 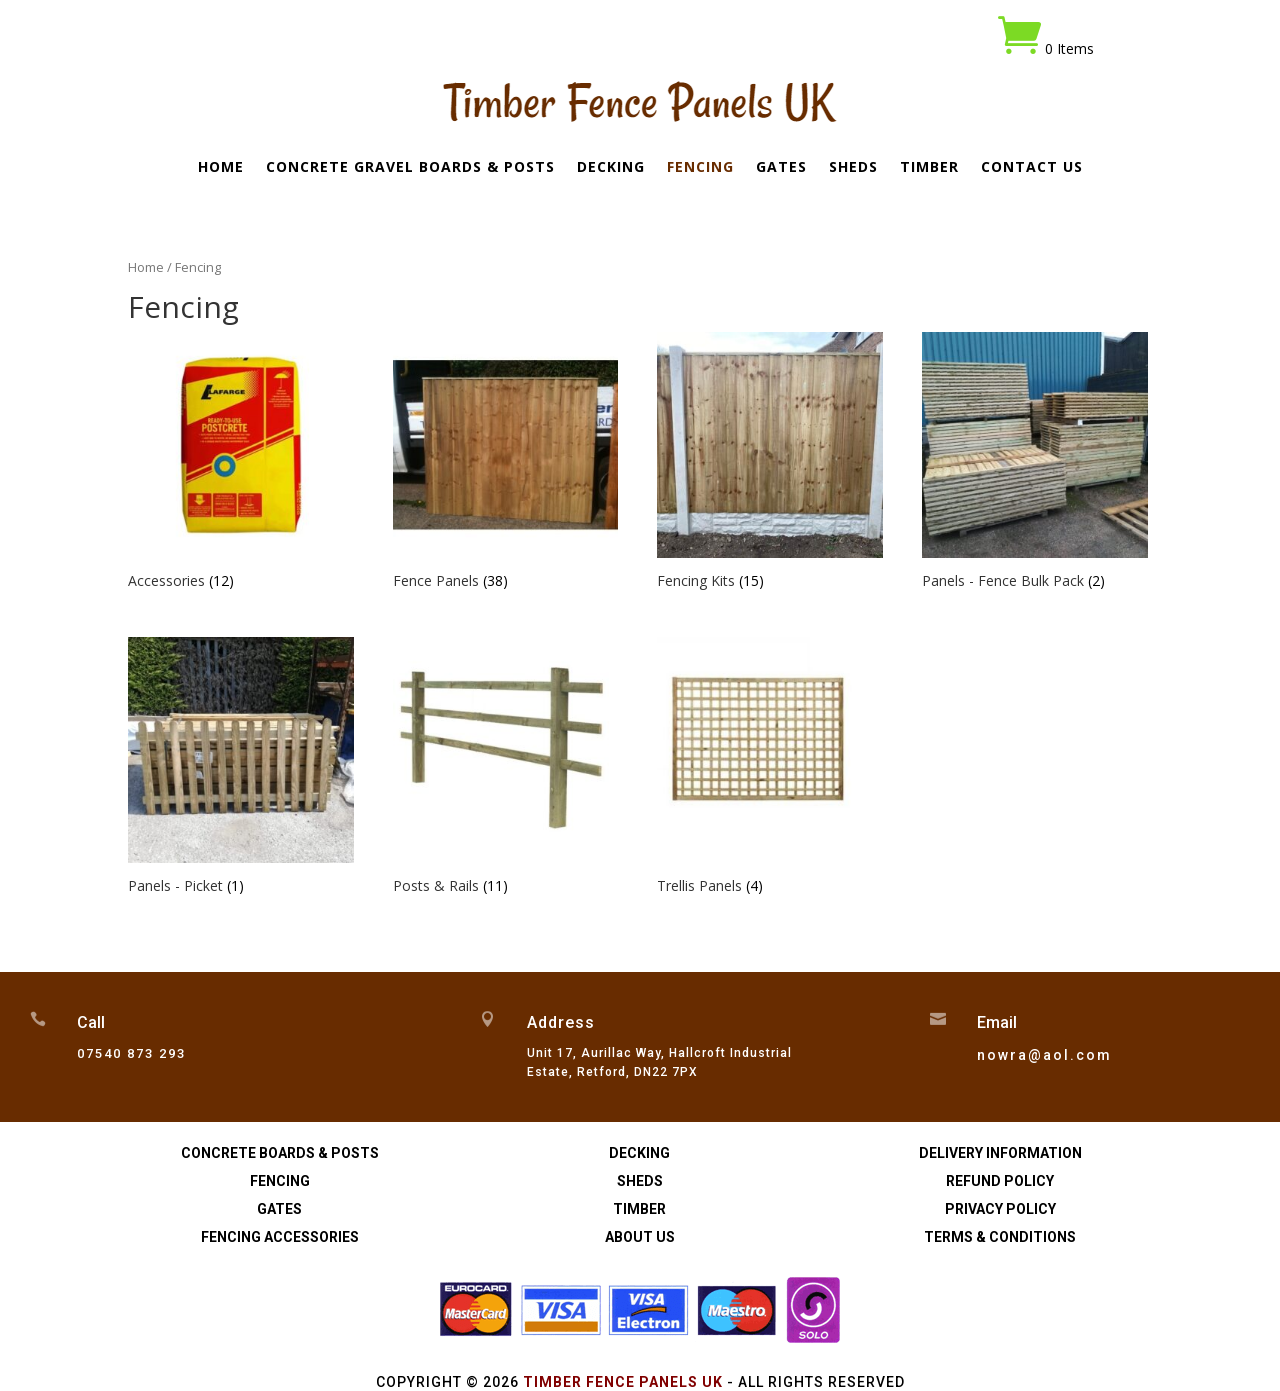 What do you see at coordinates (1044, 1055) in the screenshot?
I see `nowra@aol.com` at bounding box center [1044, 1055].